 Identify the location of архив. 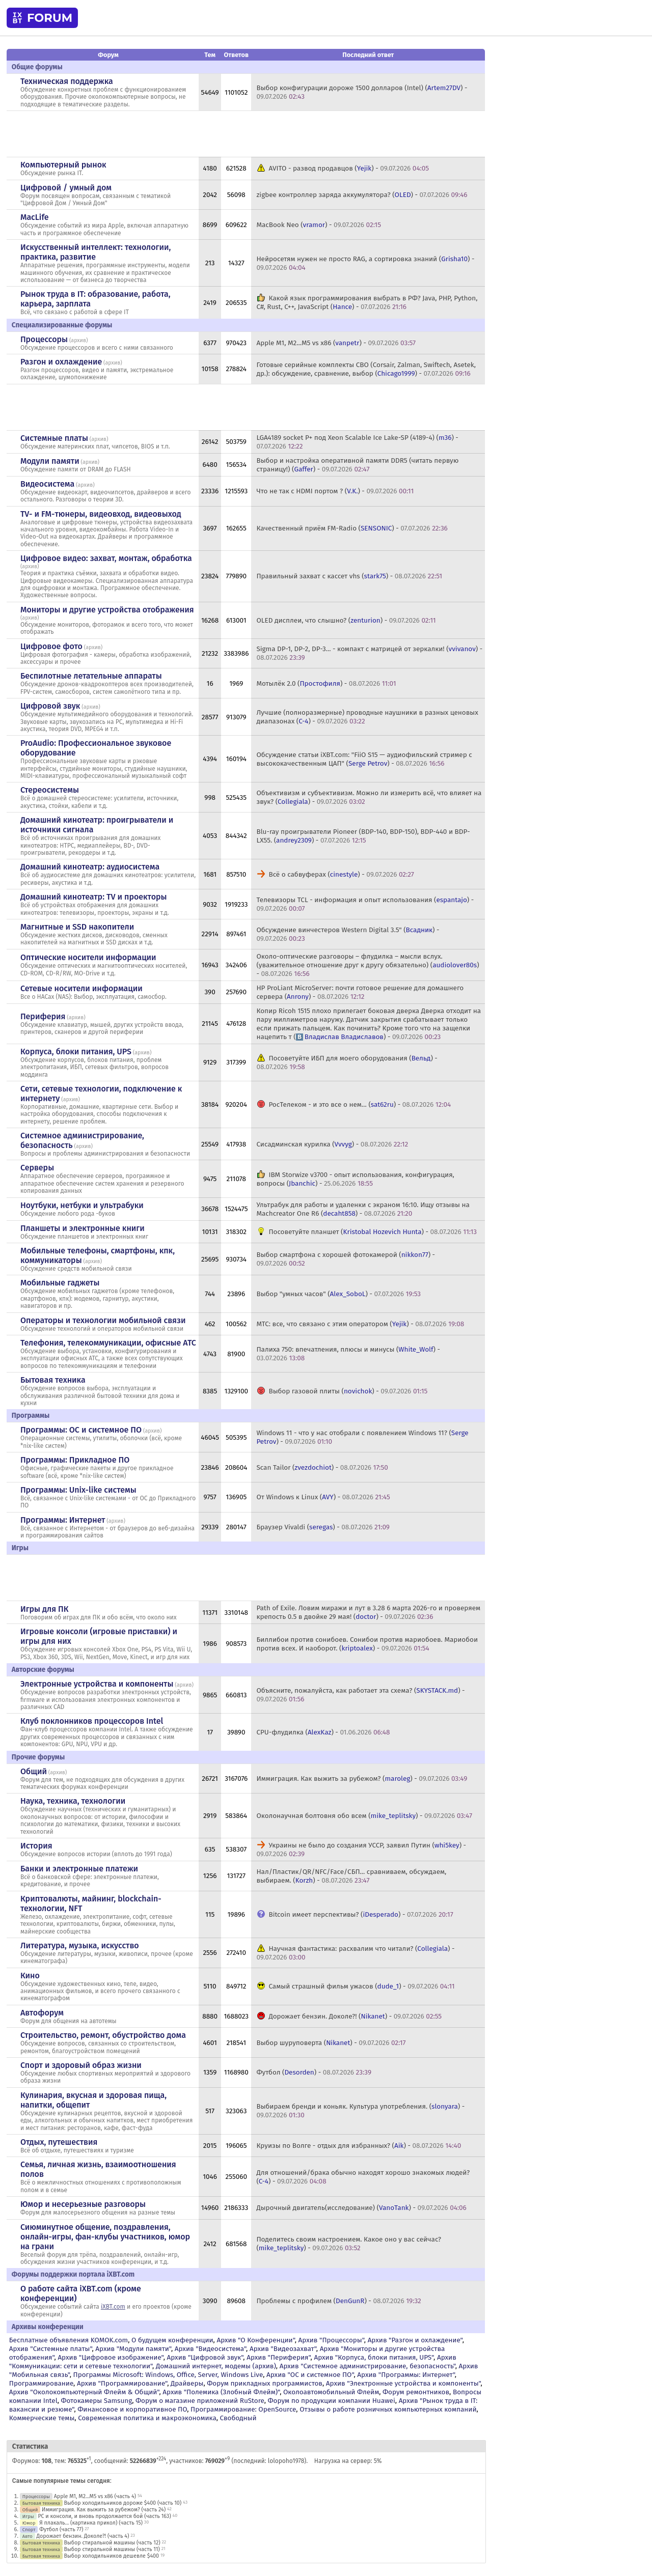
(78, 340).